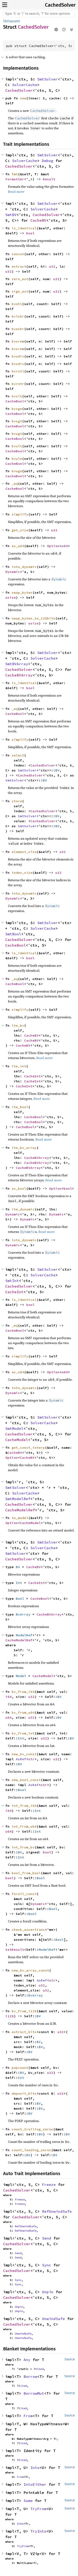  Describe the element at coordinates (18, 329) in the screenshot. I see `bvashr` at that location.